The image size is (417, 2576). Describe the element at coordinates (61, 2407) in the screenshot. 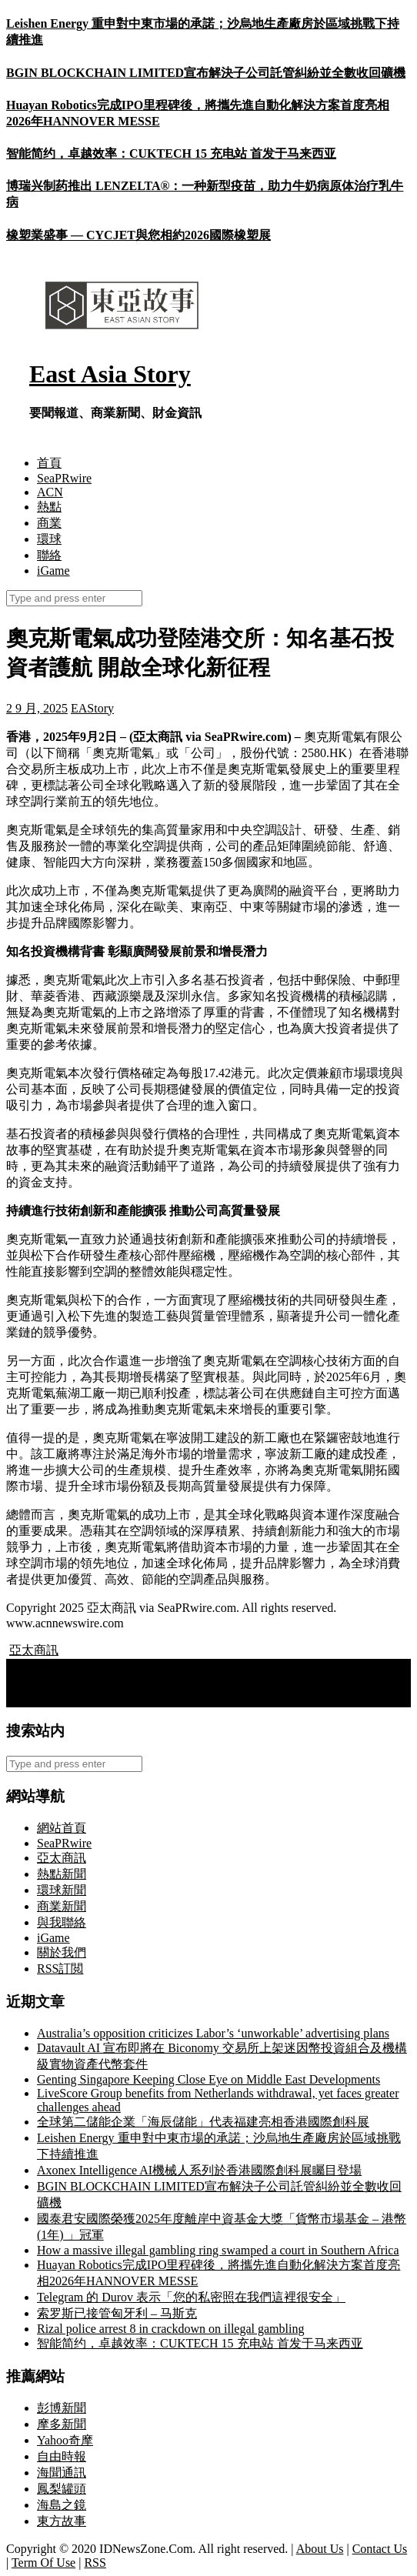

I see `彭博新聞` at that location.